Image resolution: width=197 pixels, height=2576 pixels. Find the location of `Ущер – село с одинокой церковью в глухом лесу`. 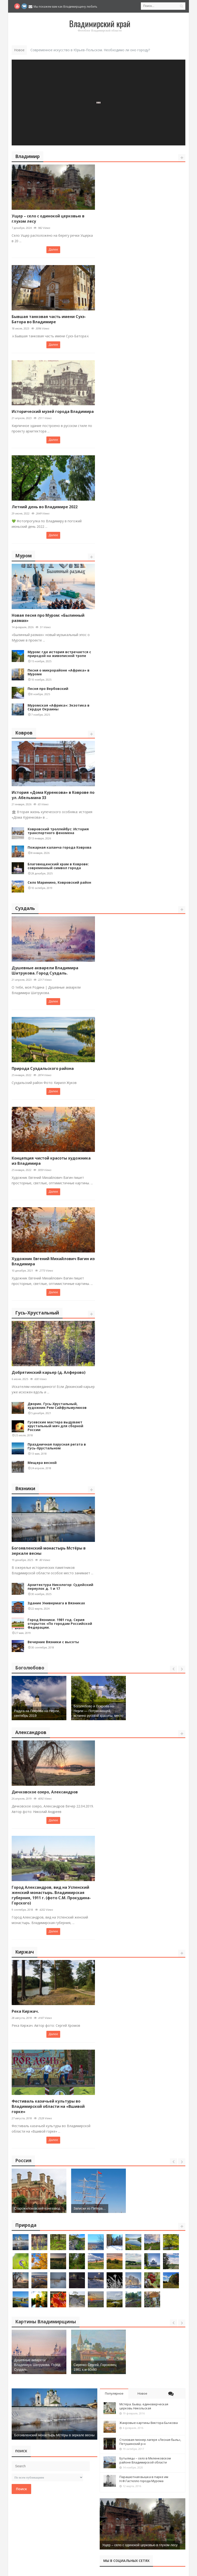

Ущер – село с одинокой церковью в глухом лесу is located at coordinates (140, 2544).